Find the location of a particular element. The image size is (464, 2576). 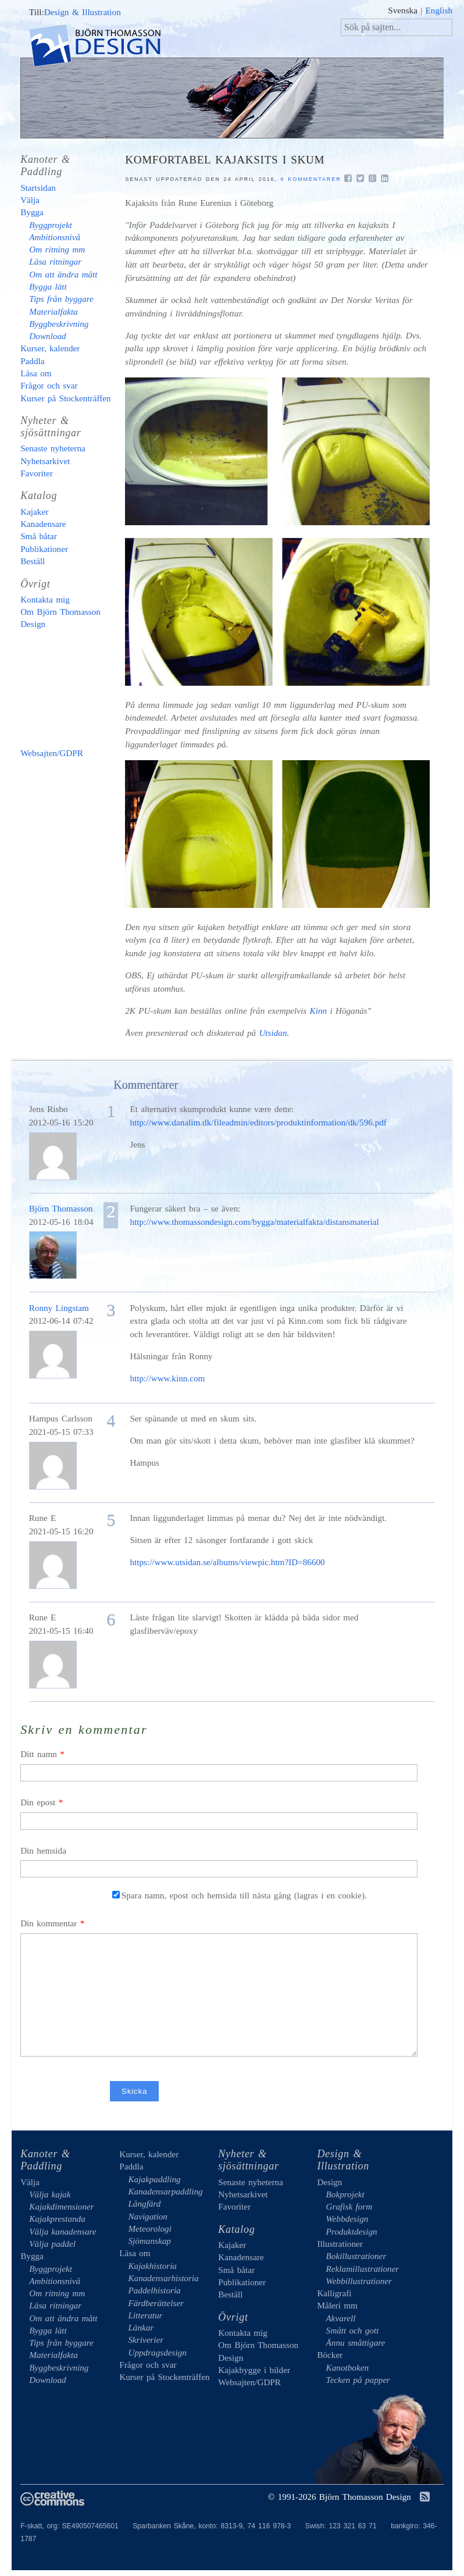

Senaste nyheterna is located at coordinates (52, 448).